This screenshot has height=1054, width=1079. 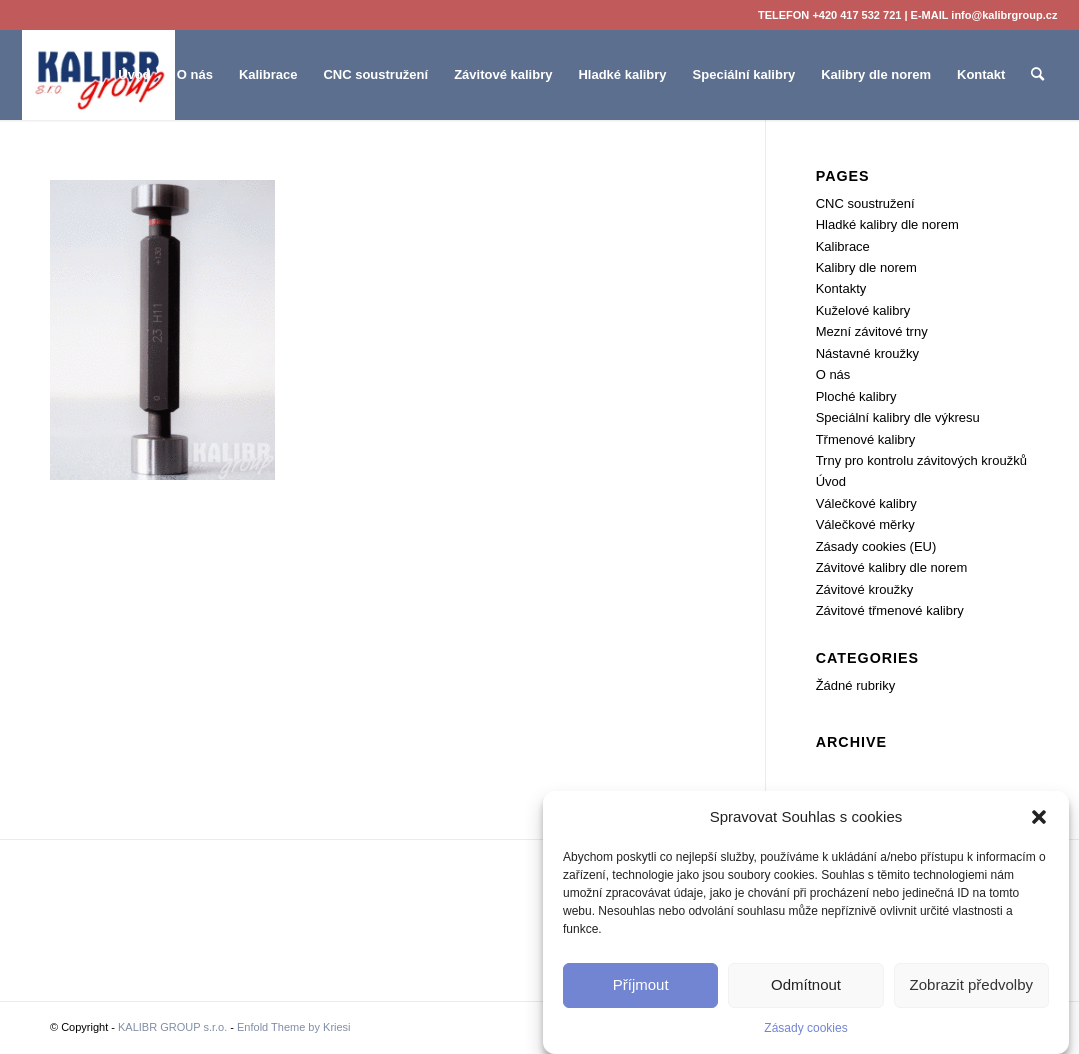 I want to click on Závitové kalibry dle norem, so click(x=892, y=567).